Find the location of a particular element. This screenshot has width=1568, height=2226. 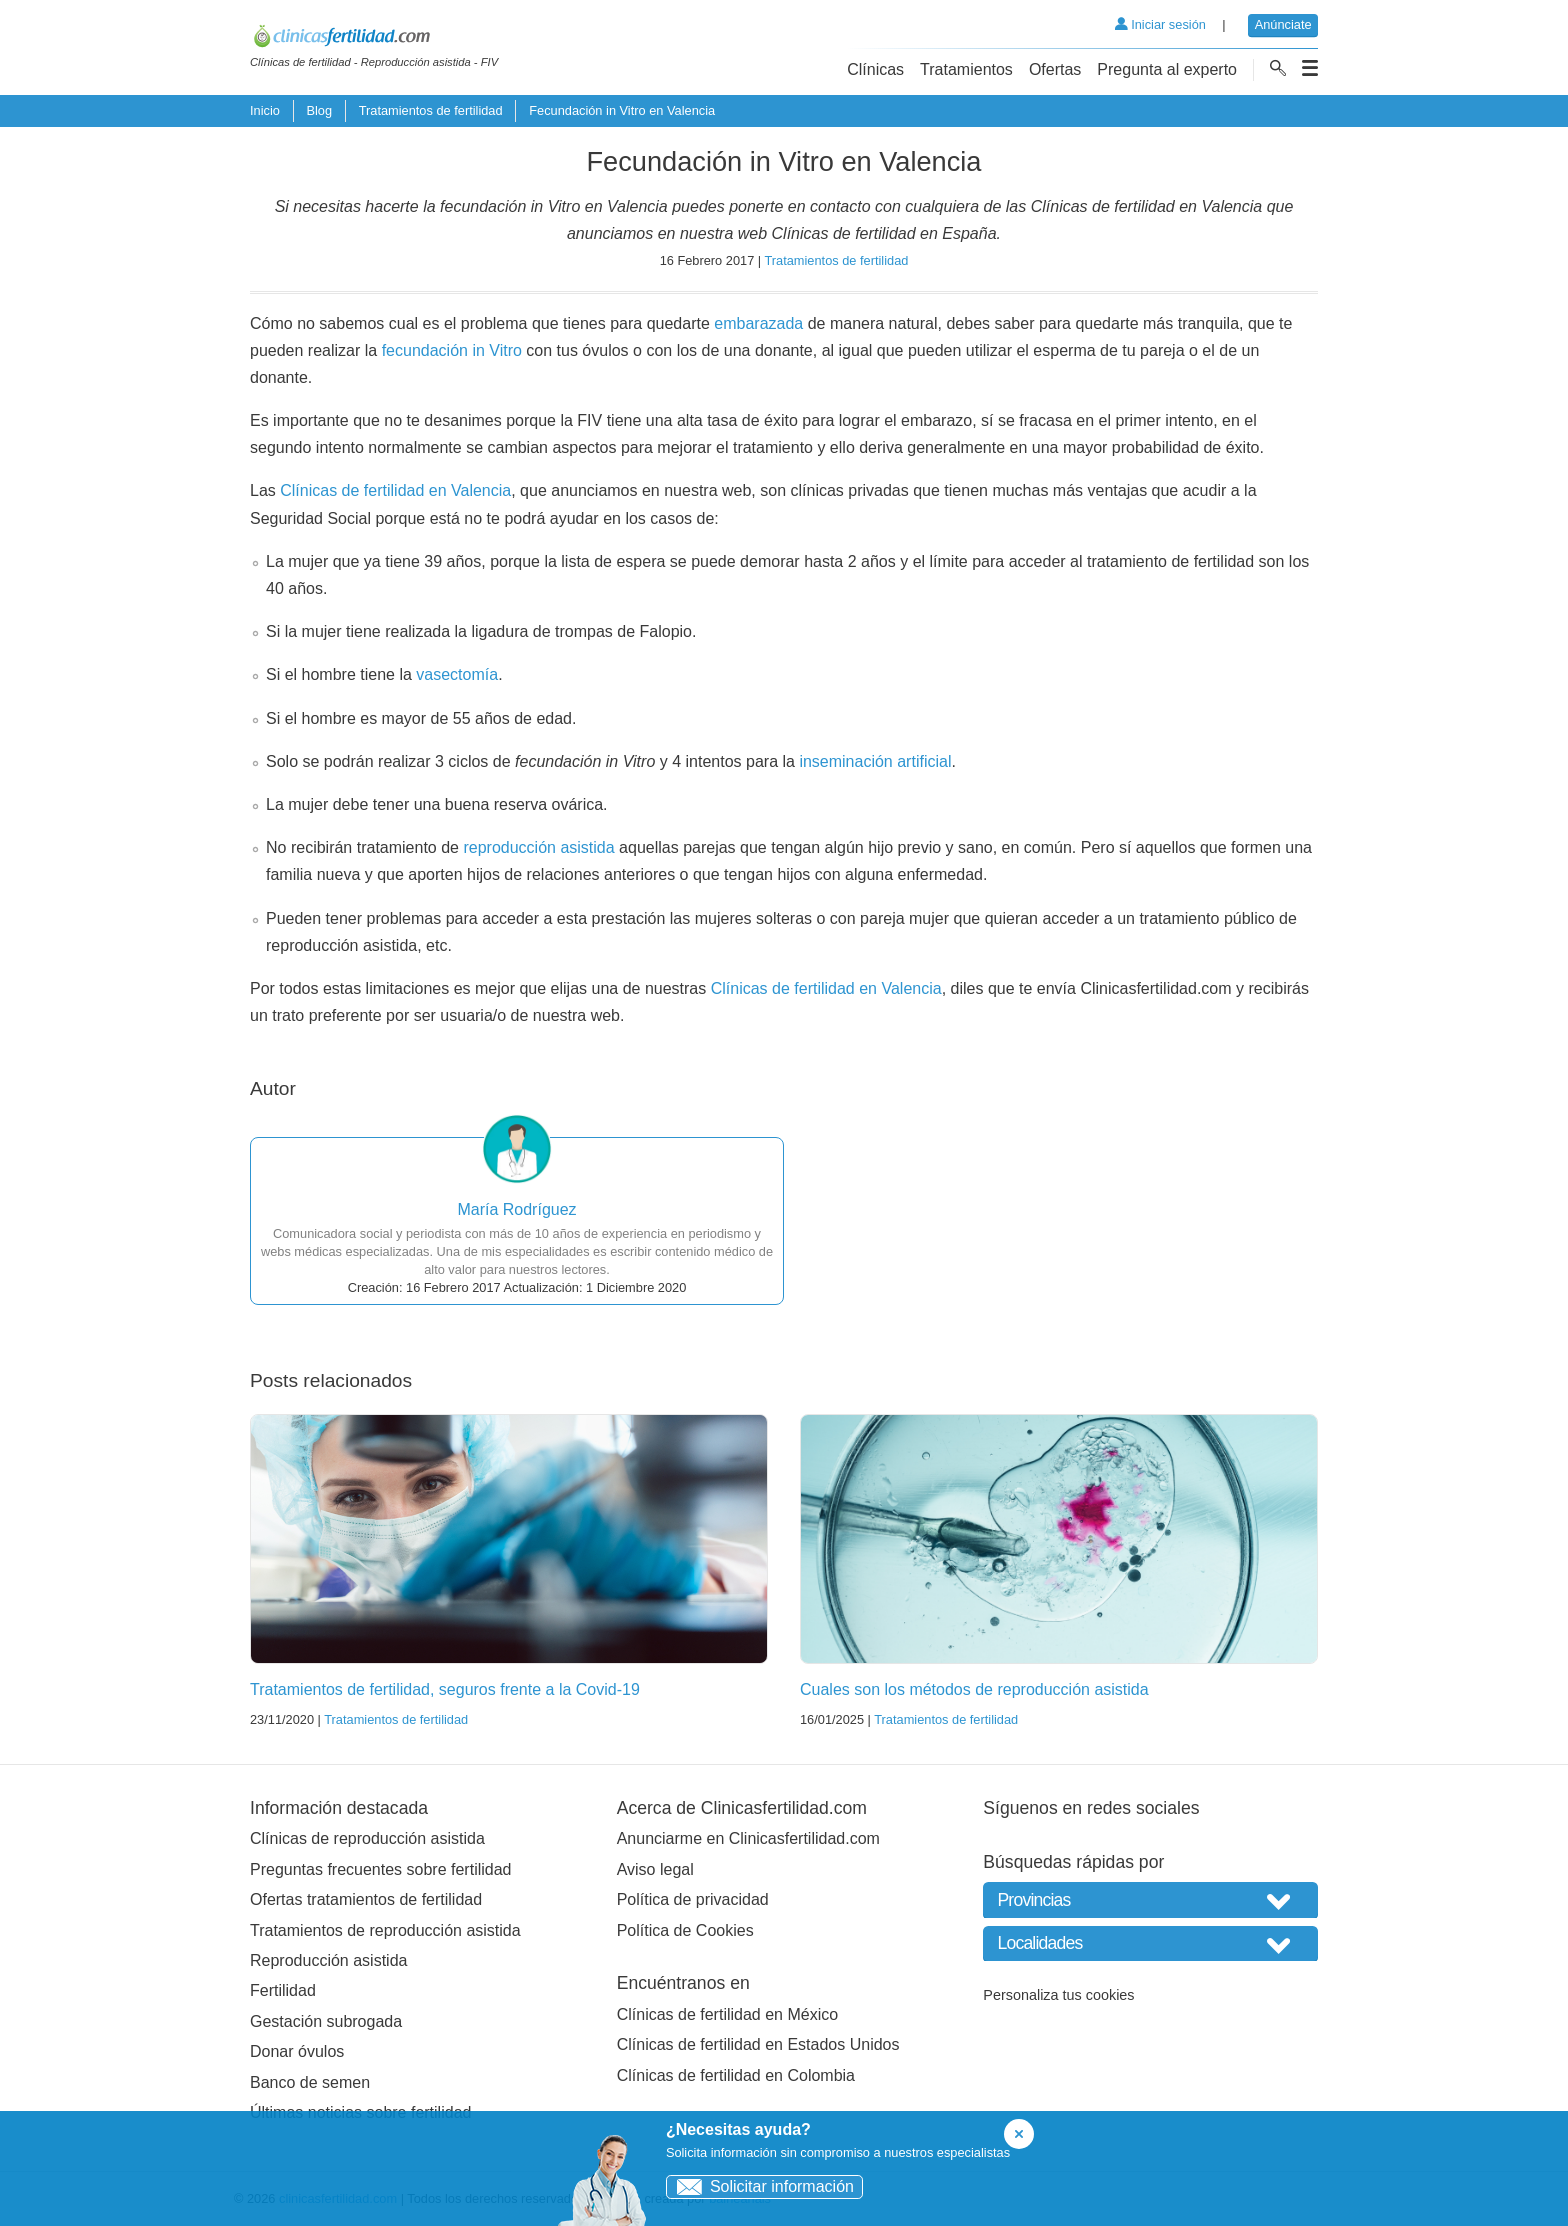

Clínicas de fertilidad en Estados Unidos is located at coordinates (758, 2044).